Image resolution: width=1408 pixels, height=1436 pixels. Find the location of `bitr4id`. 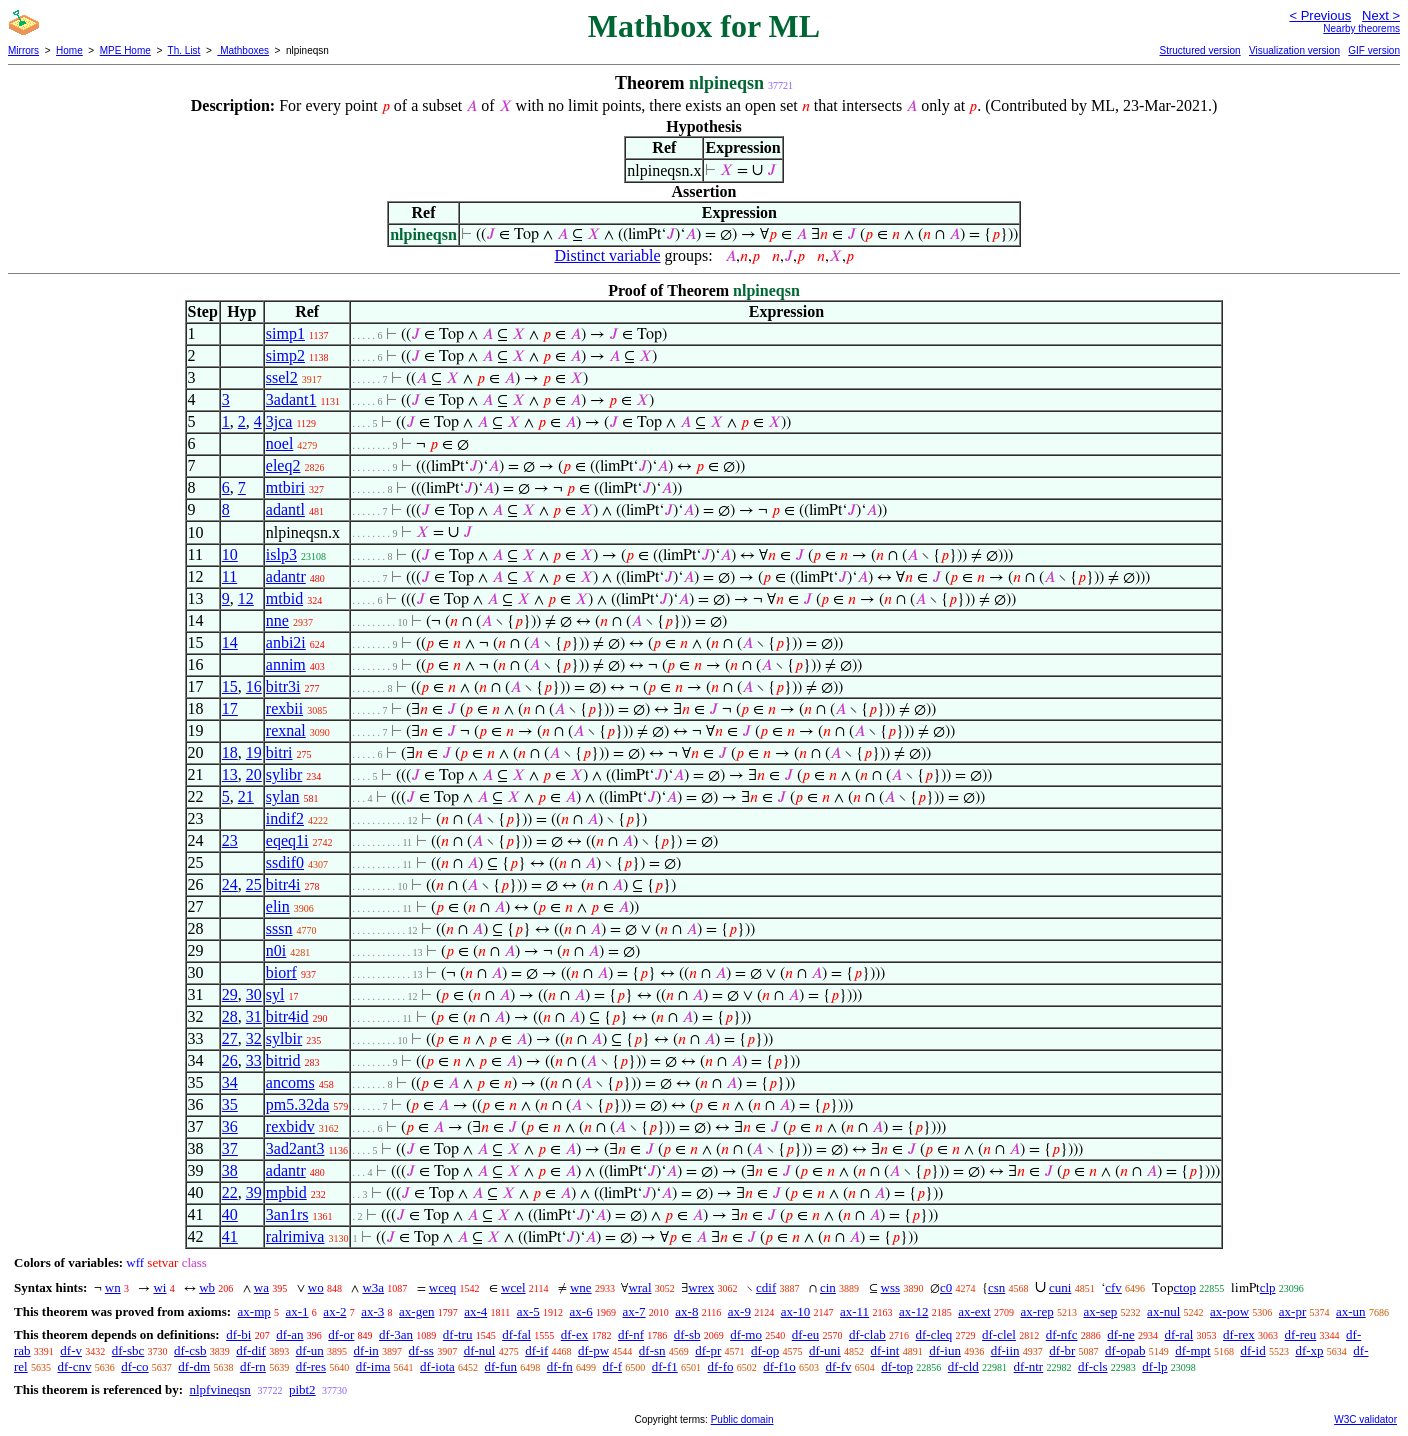

bitr4id is located at coordinates (287, 1016).